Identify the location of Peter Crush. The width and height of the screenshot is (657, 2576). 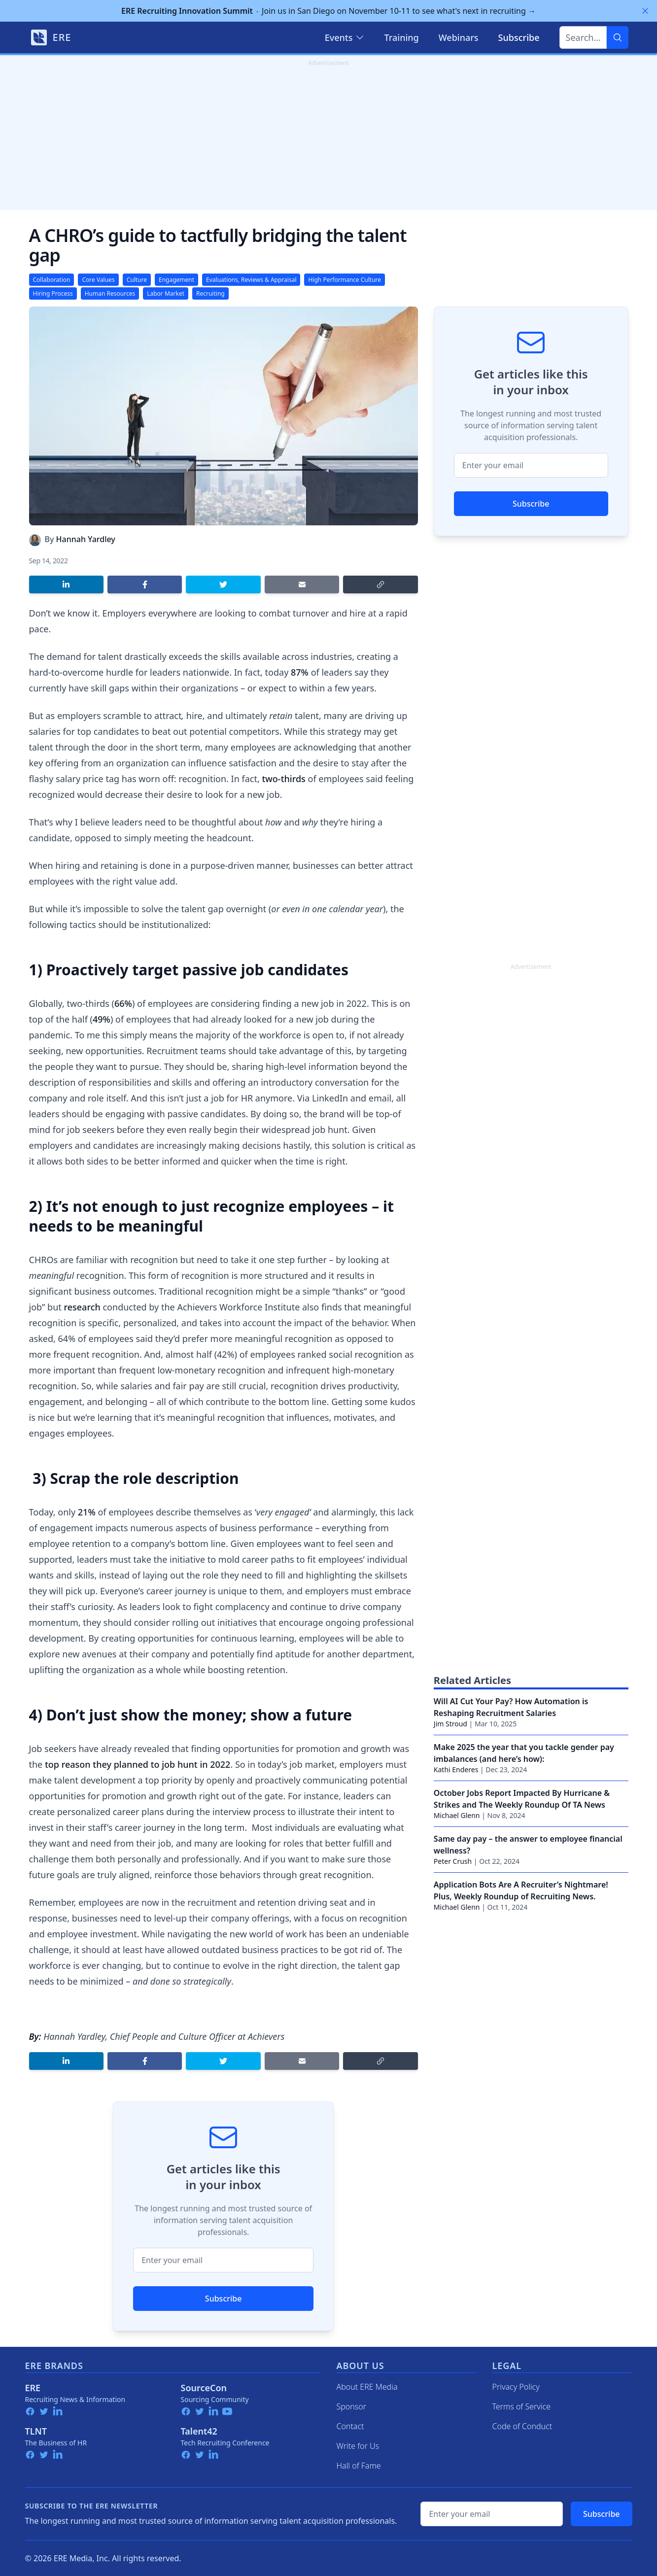
(453, 1861).